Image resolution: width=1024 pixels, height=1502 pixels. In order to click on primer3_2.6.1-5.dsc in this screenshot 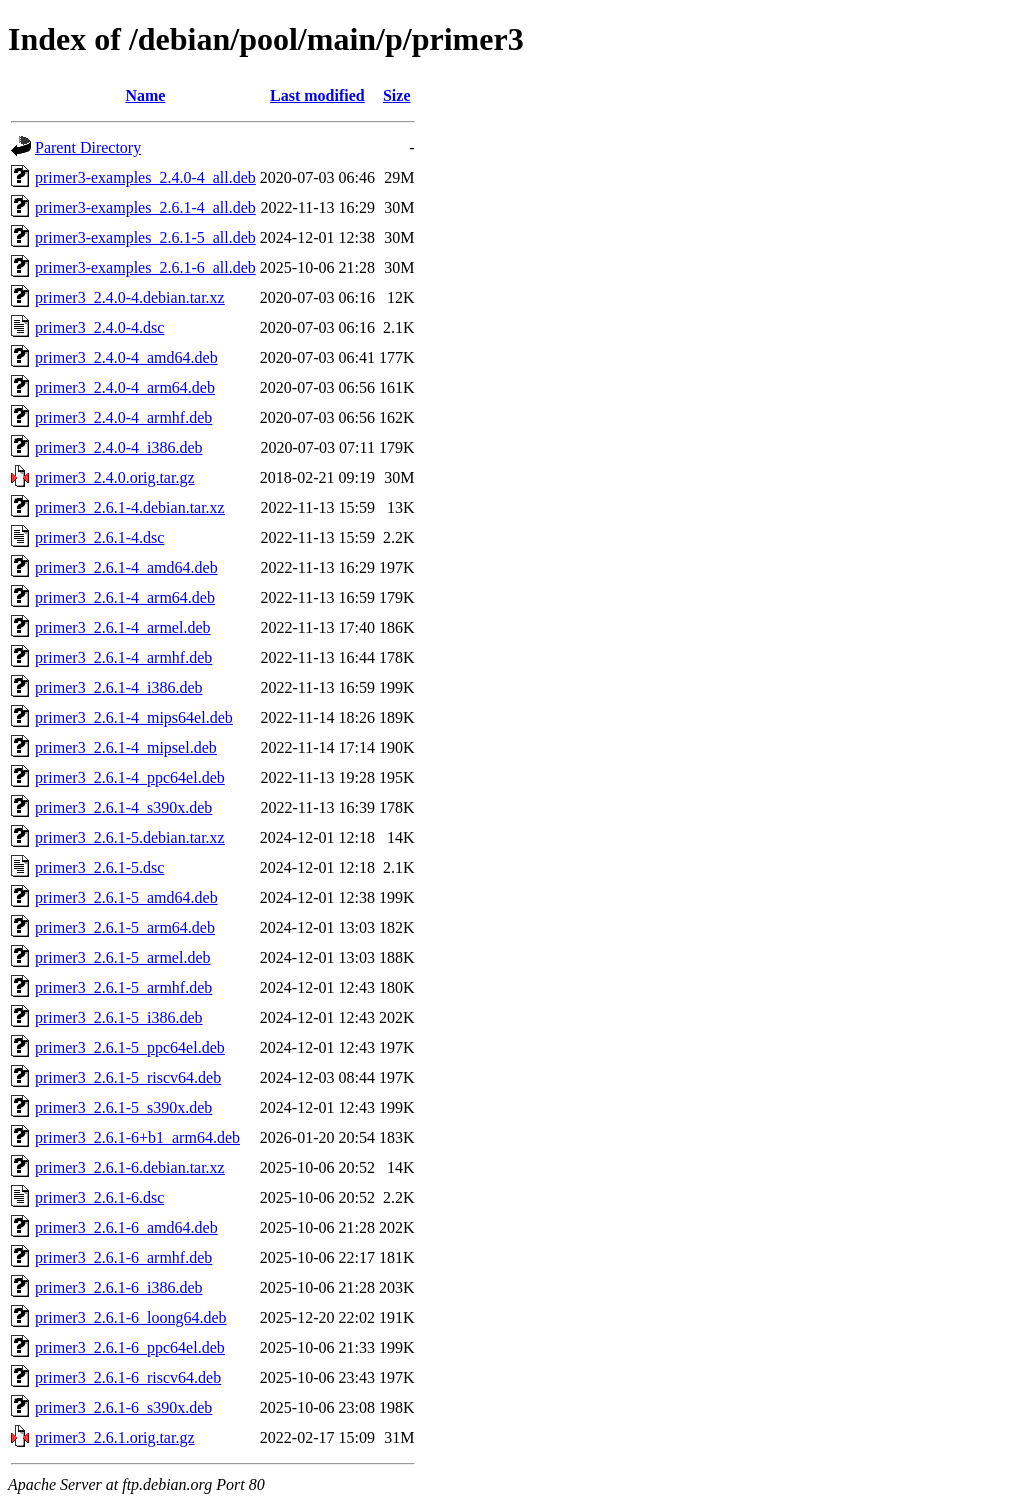, I will do `click(99, 867)`.